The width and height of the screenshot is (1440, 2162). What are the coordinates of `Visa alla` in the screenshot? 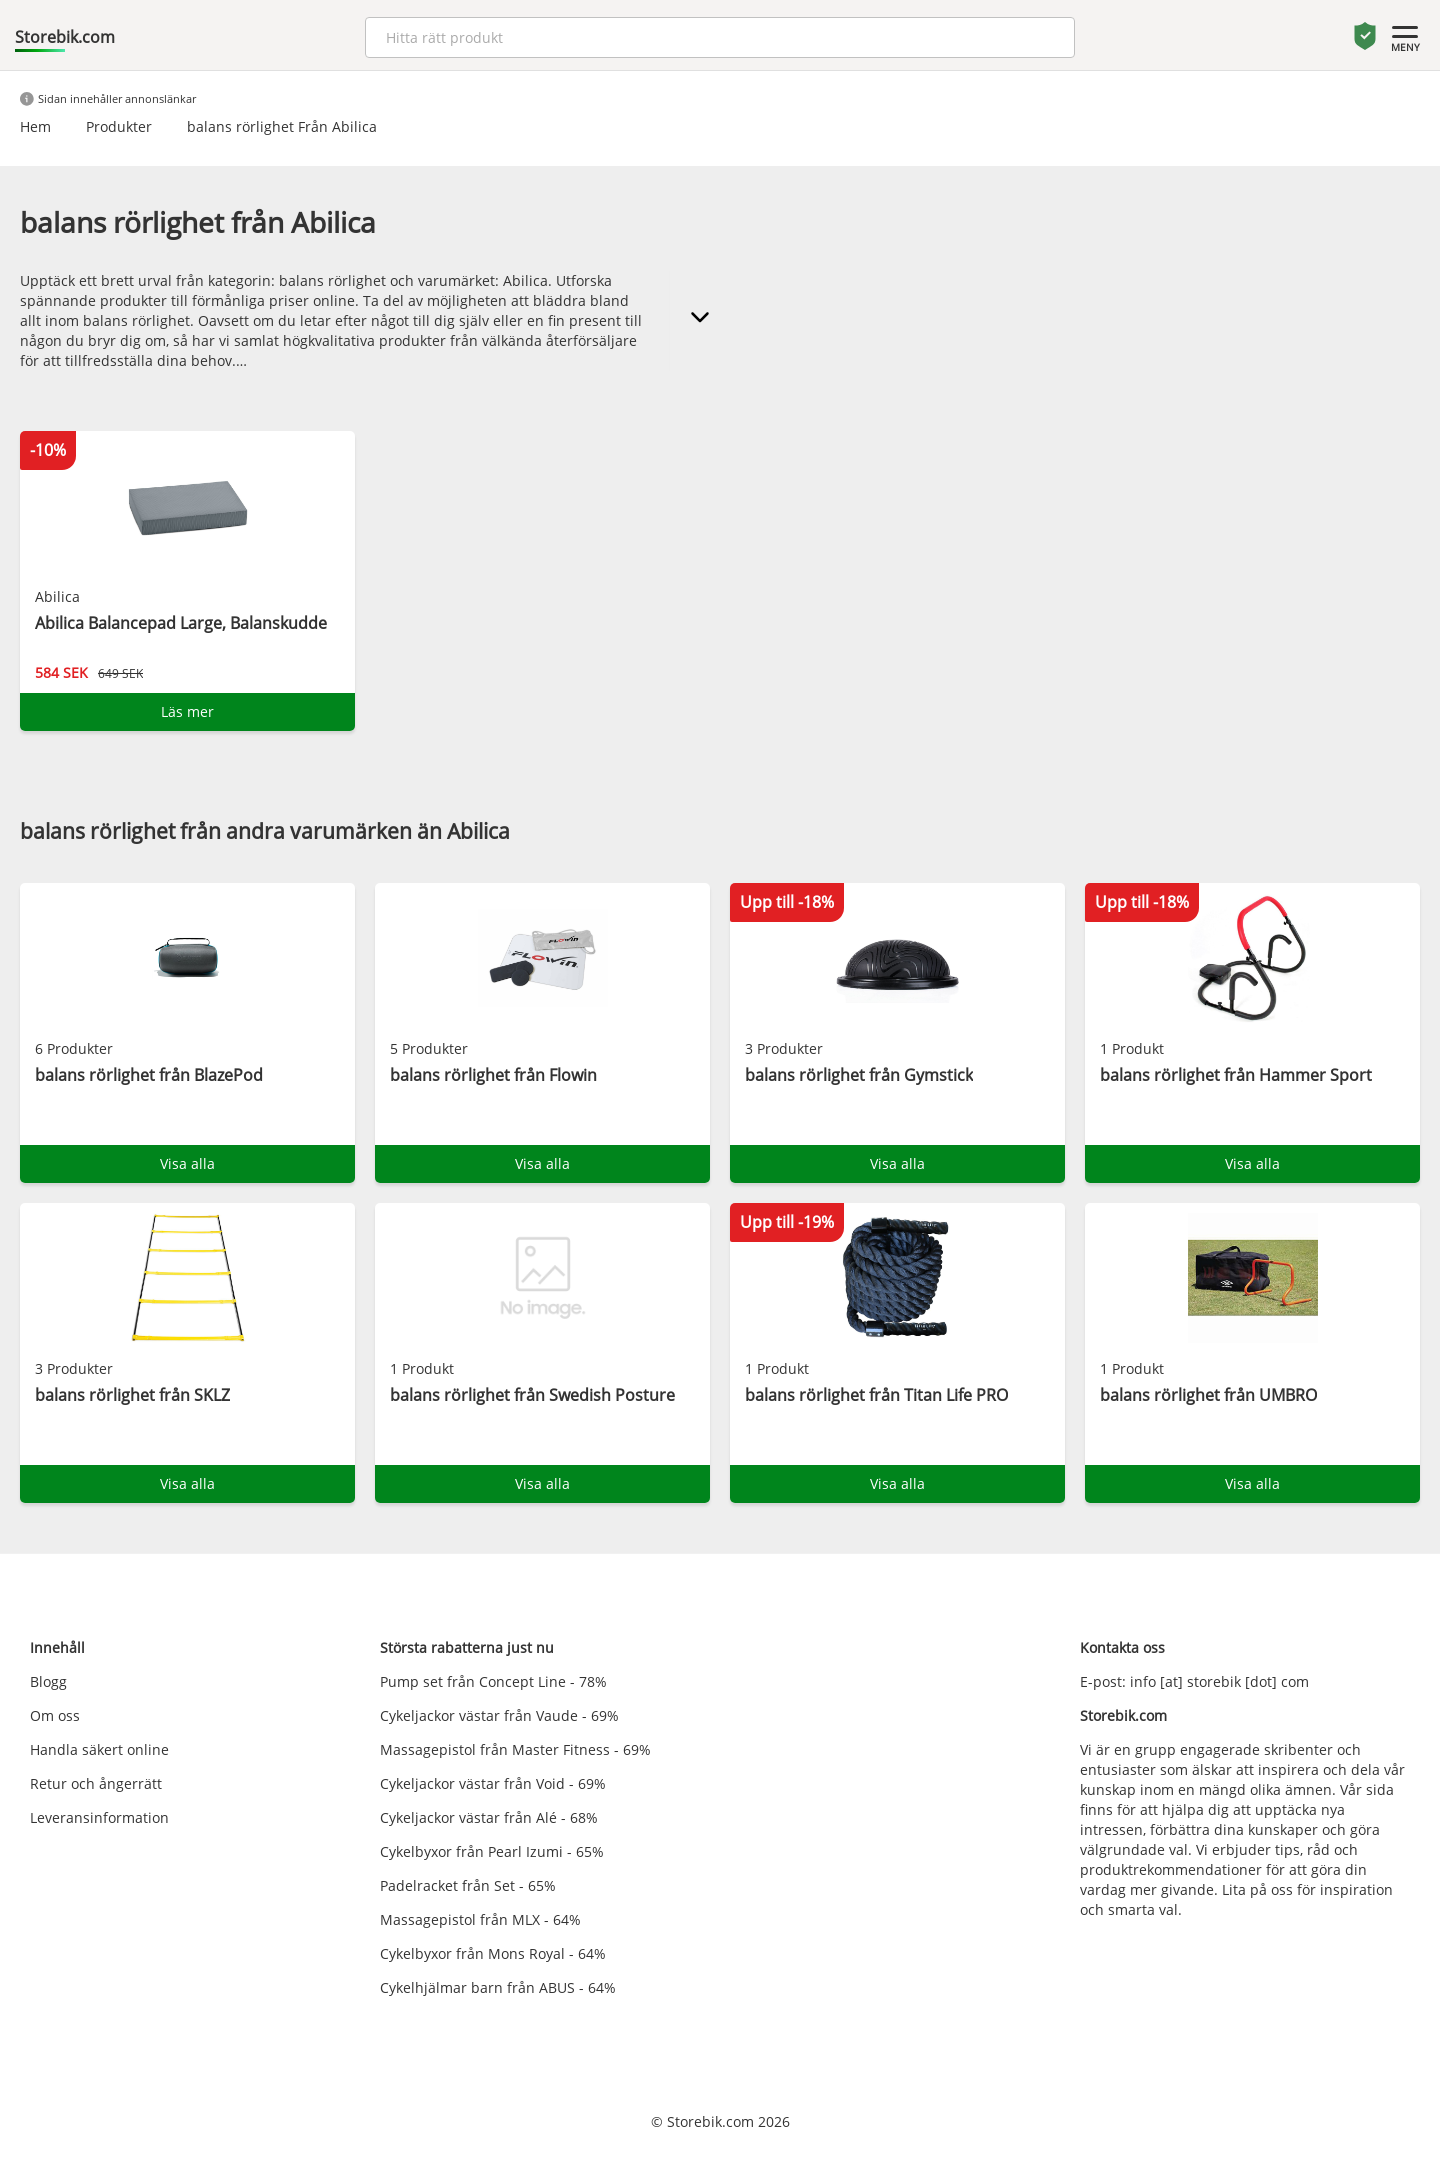 It's located at (187, 1163).